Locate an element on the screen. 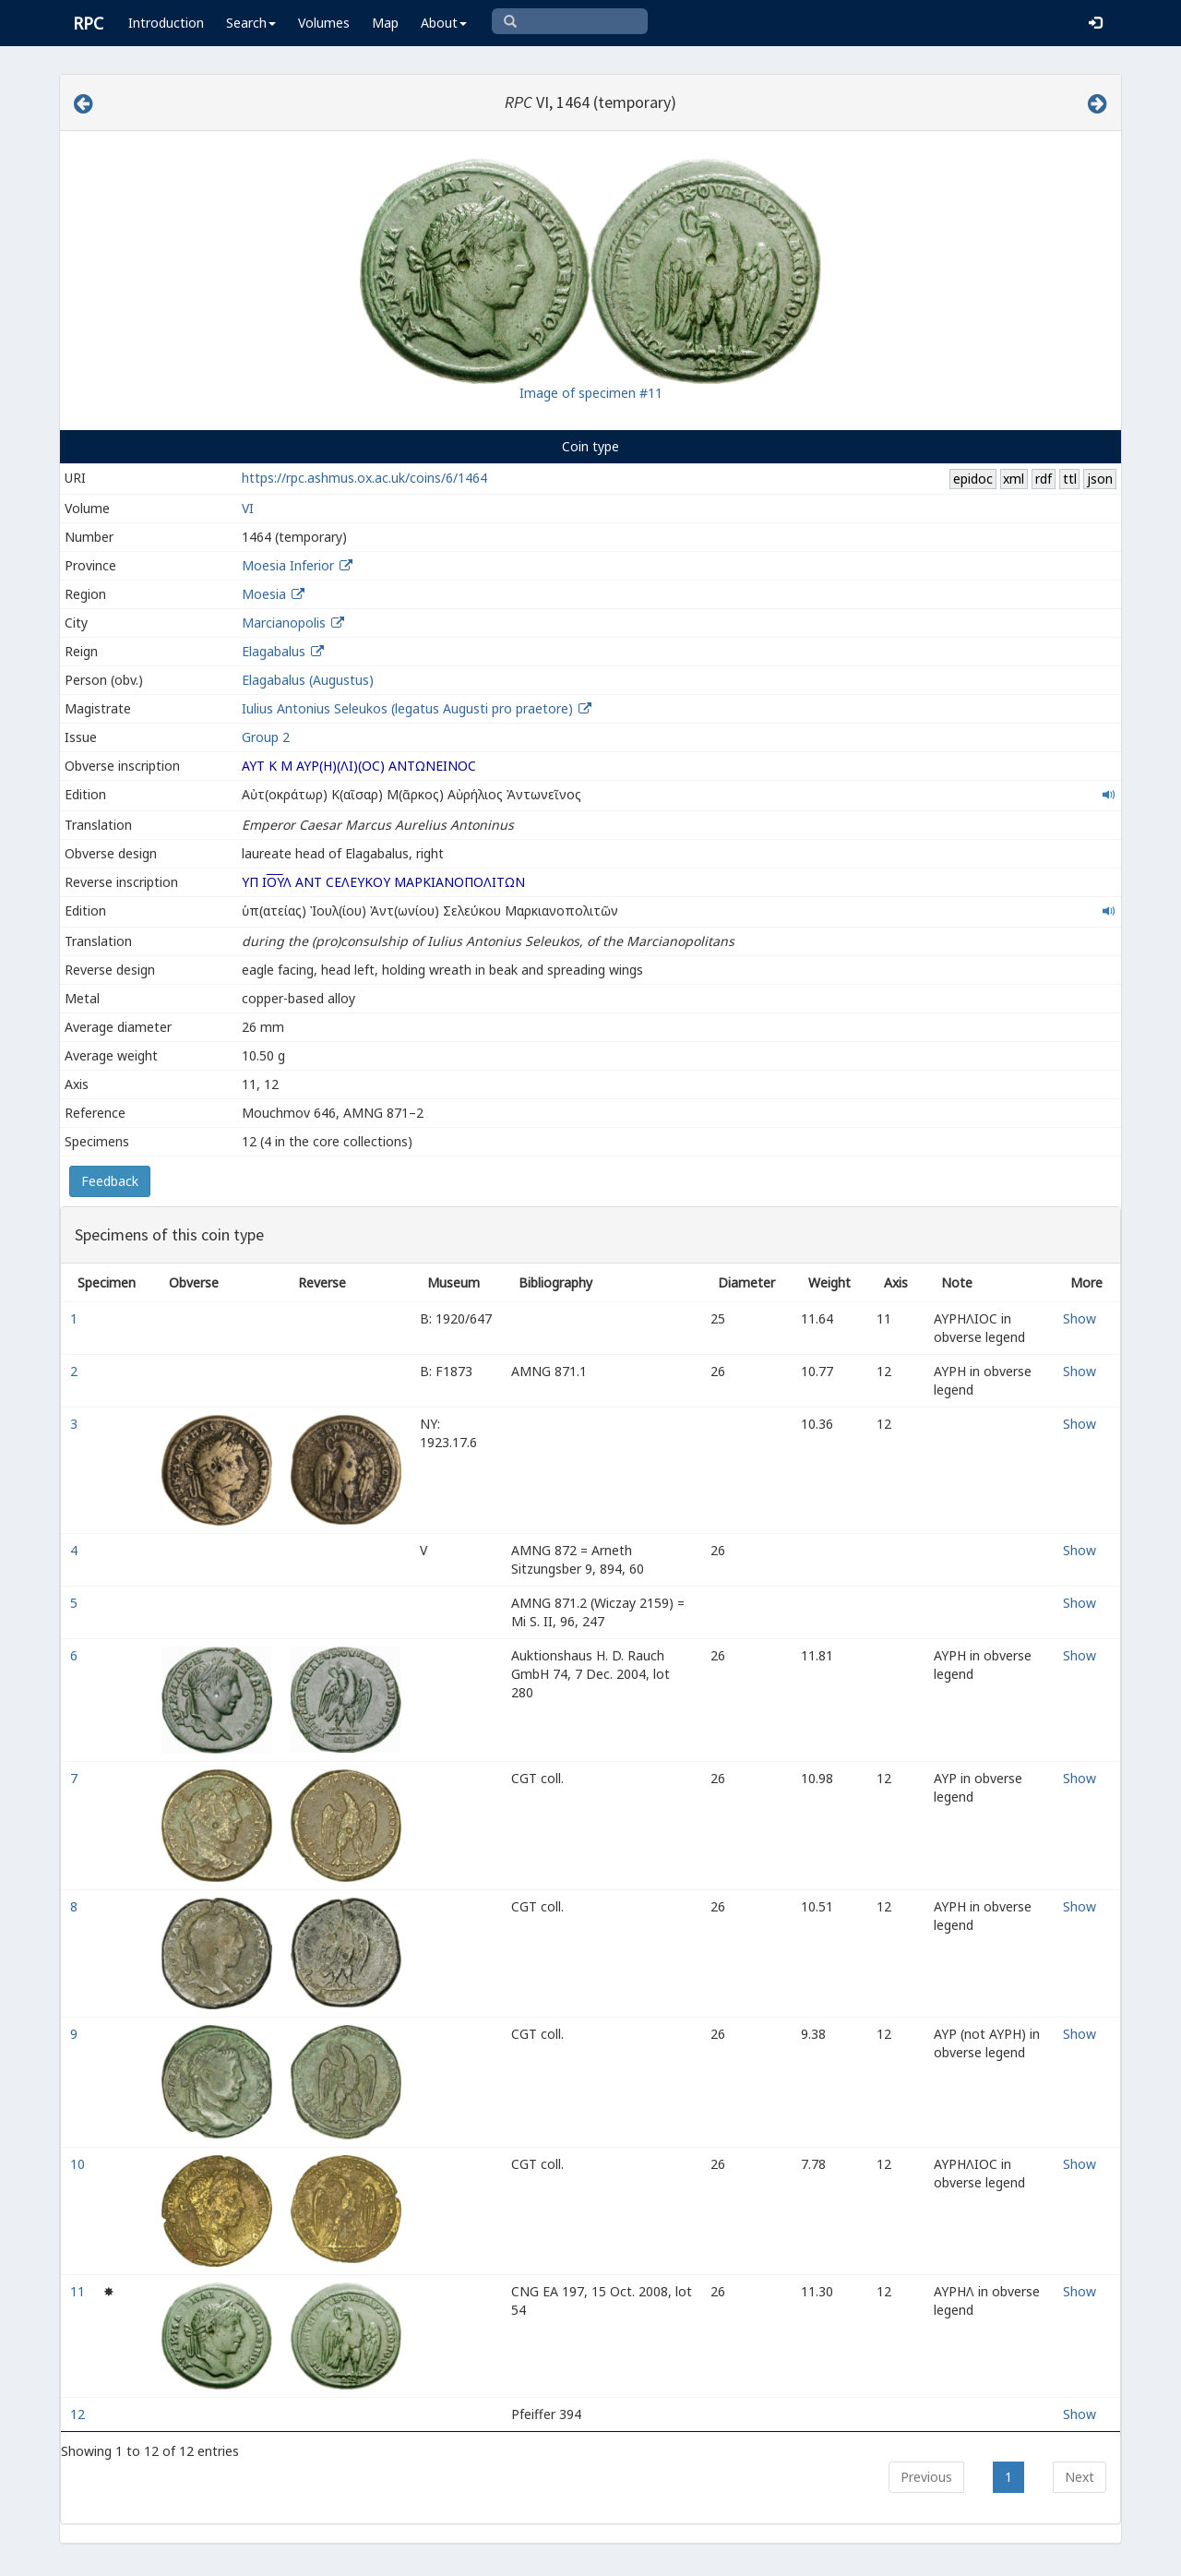  Feedback is located at coordinates (109, 1181).